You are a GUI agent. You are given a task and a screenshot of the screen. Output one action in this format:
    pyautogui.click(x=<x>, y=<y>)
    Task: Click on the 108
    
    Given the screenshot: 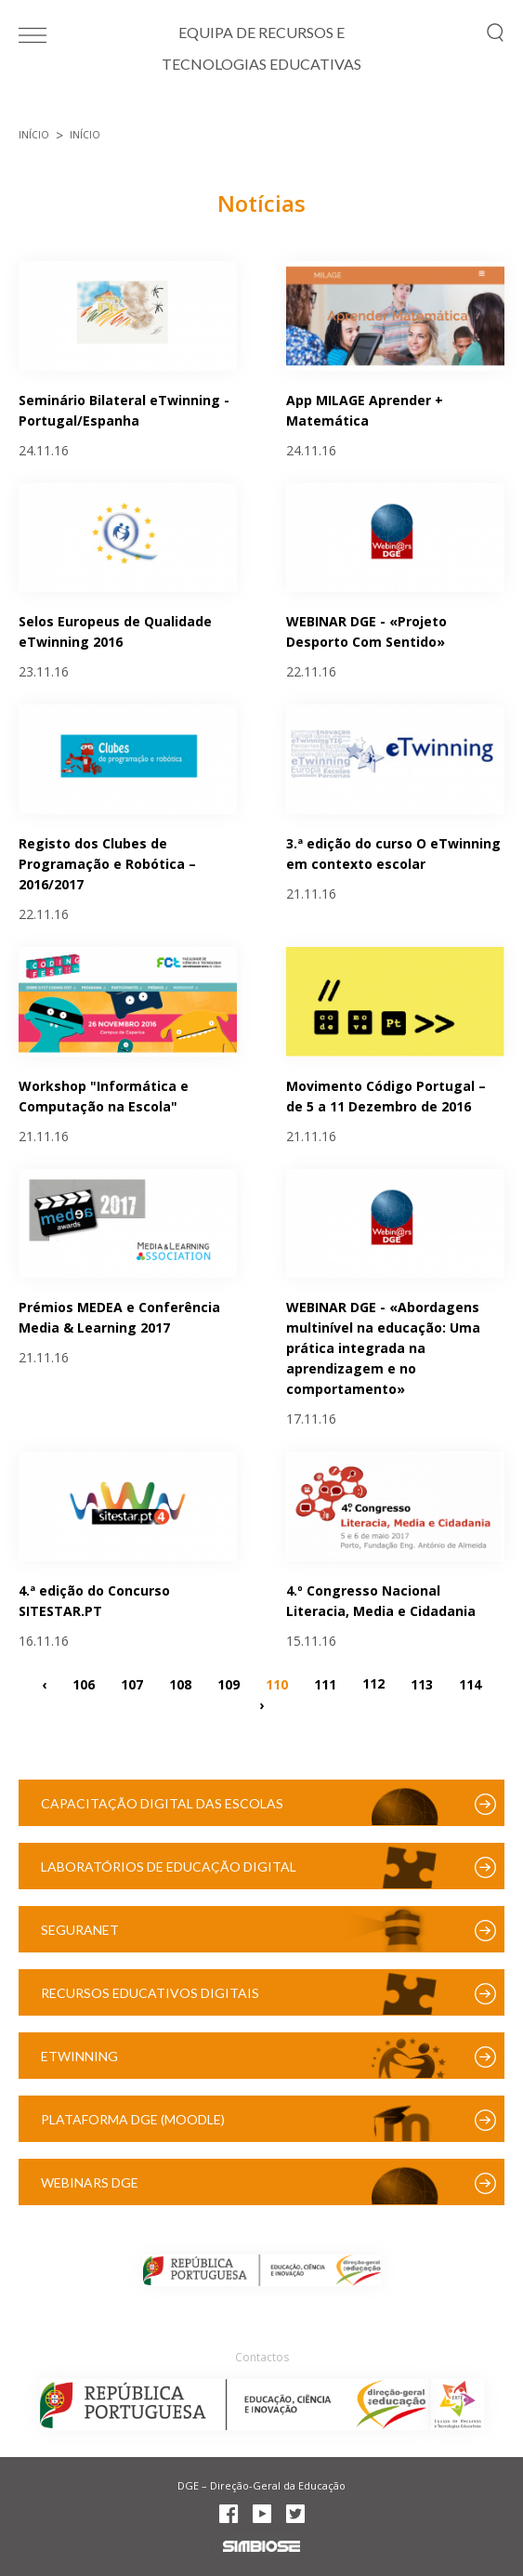 What is the action you would take?
    pyautogui.click(x=180, y=1683)
    